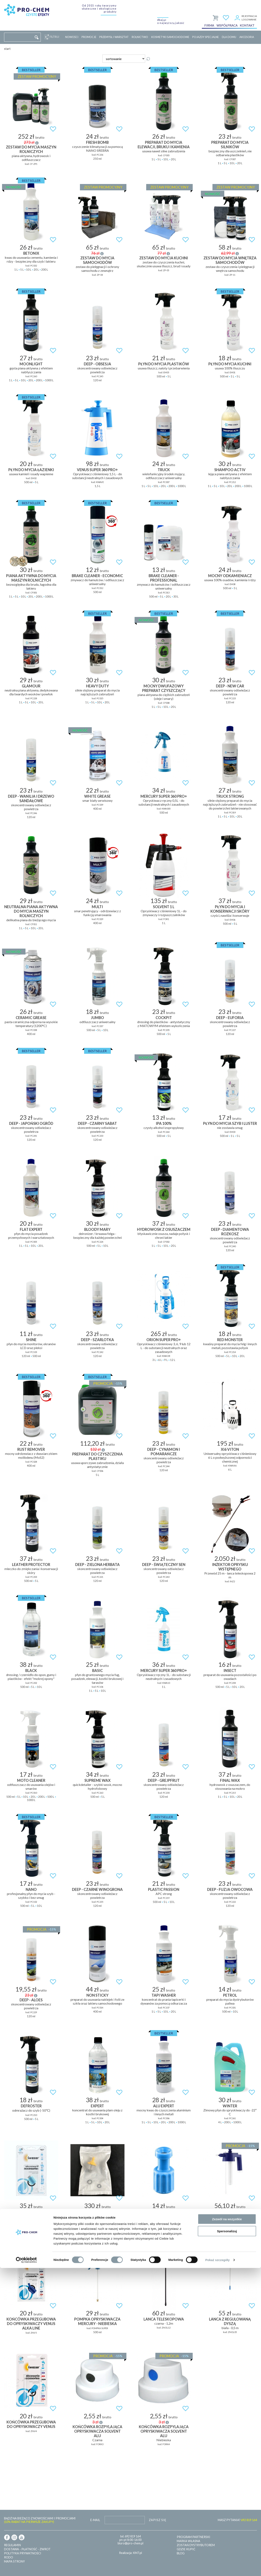 This screenshot has width=261, height=2576. What do you see at coordinates (31, 1017) in the screenshot?
I see `CERAMIC GREASE` at bounding box center [31, 1017].